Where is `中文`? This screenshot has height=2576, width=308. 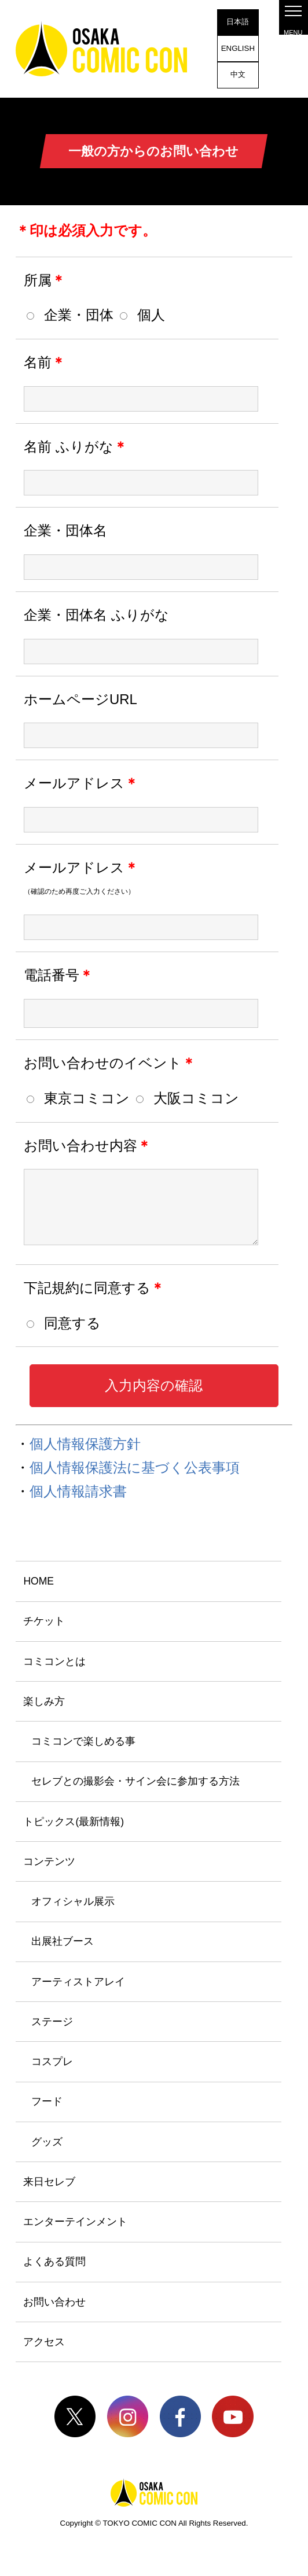 中文 is located at coordinates (237, 74).